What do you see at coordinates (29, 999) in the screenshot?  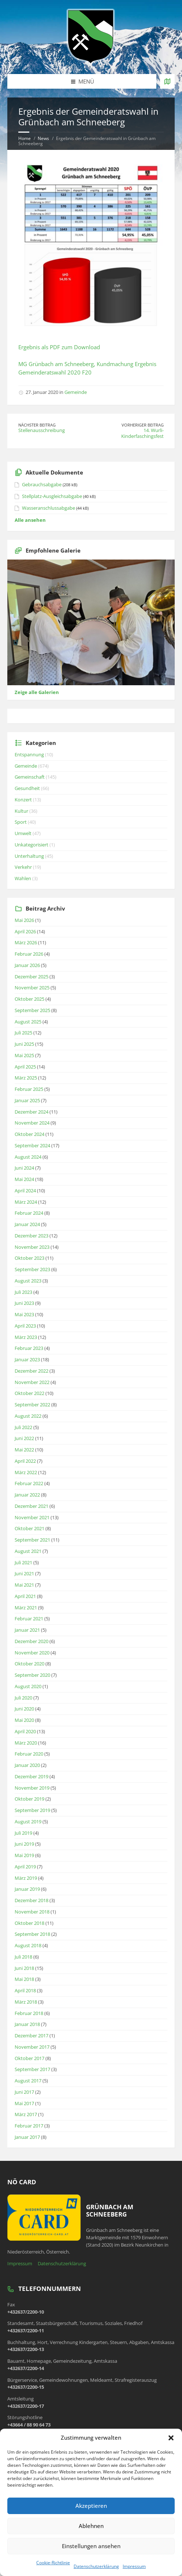 I see `Oktober 2025` at bounding box center [29, 999].